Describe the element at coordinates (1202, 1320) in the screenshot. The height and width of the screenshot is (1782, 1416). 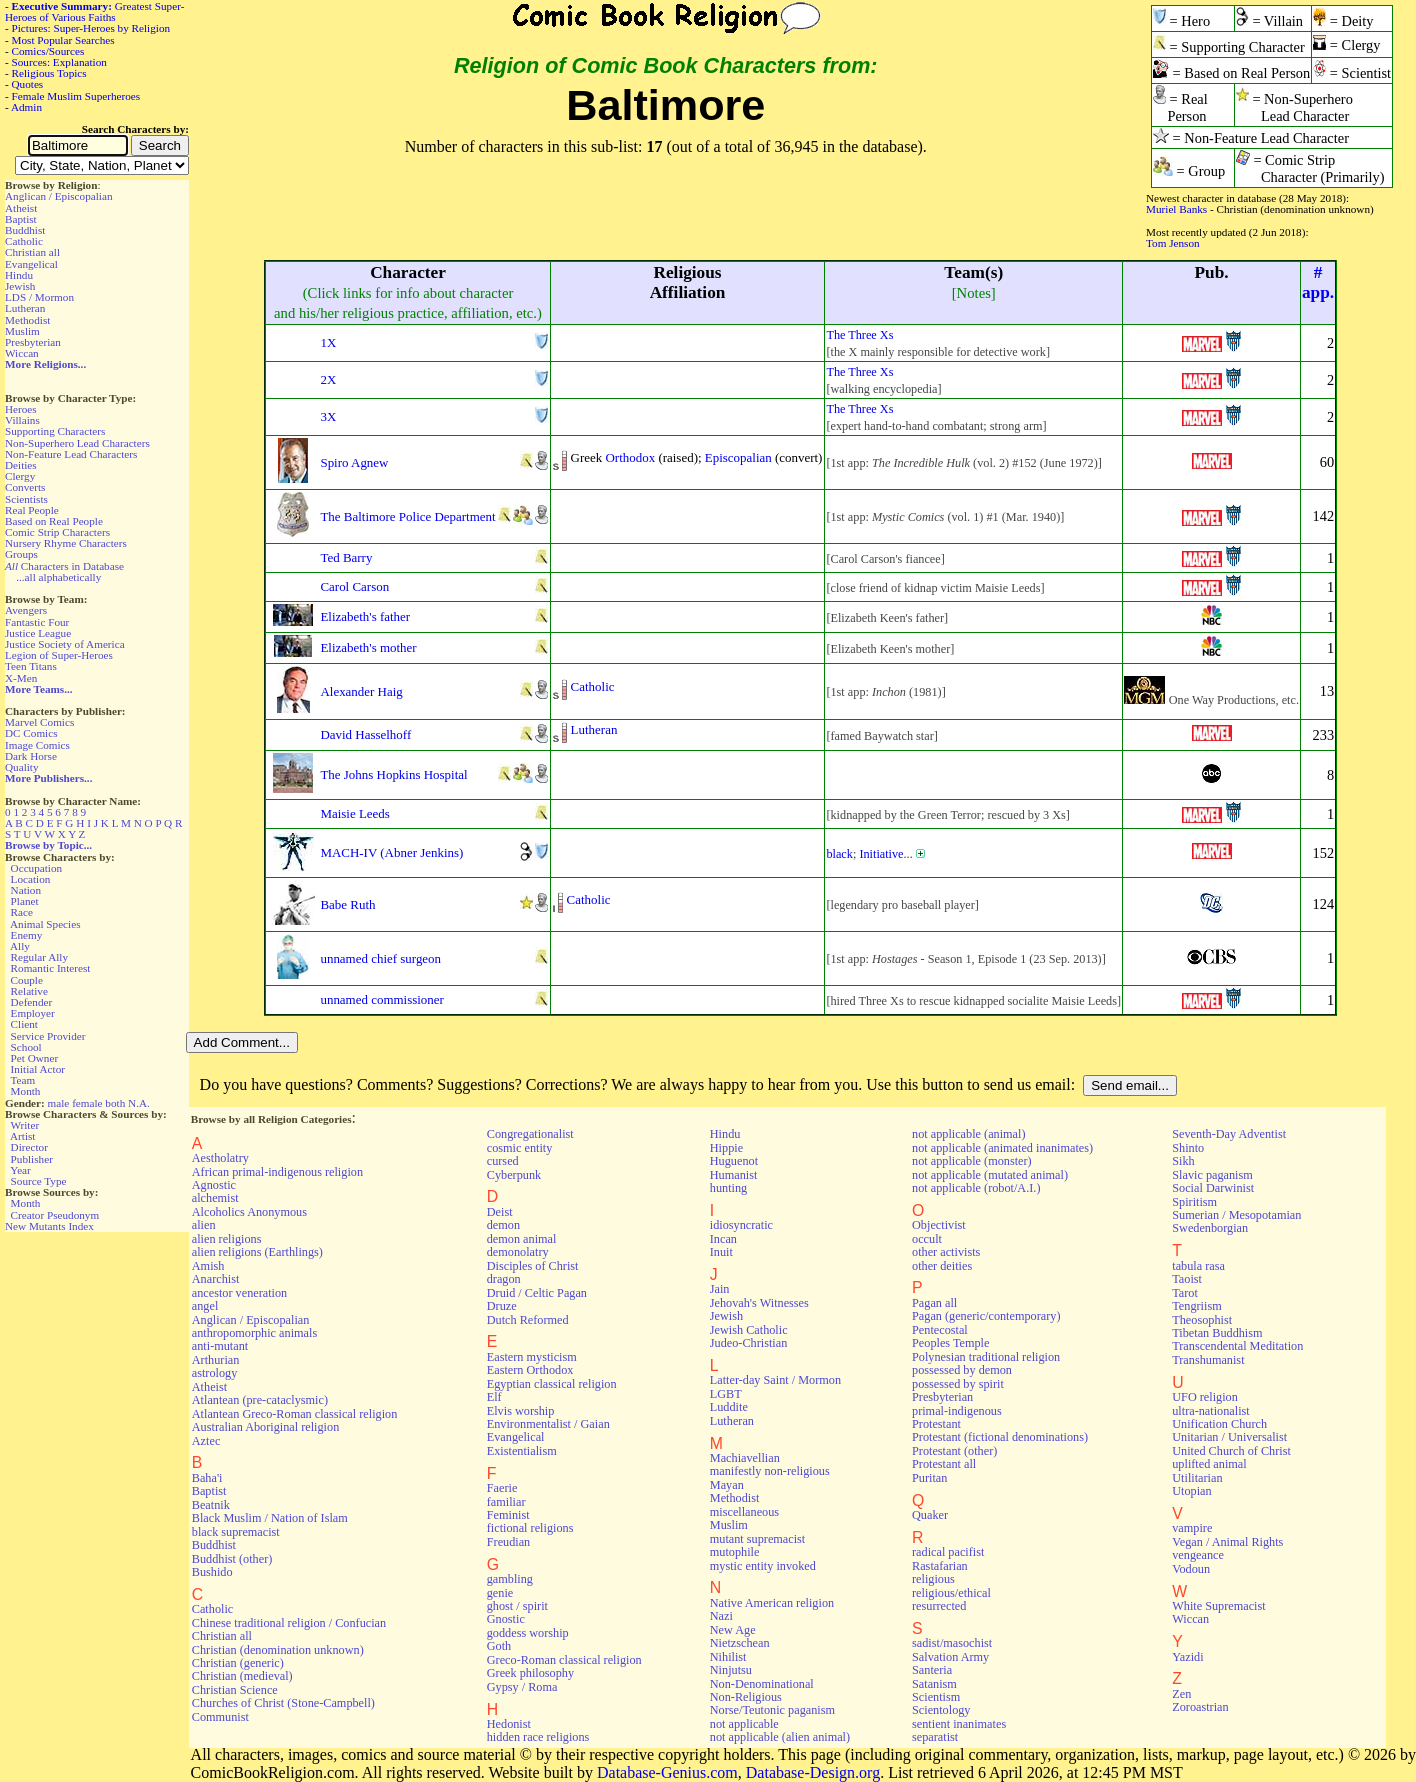
I see `Theosophist` at that location.